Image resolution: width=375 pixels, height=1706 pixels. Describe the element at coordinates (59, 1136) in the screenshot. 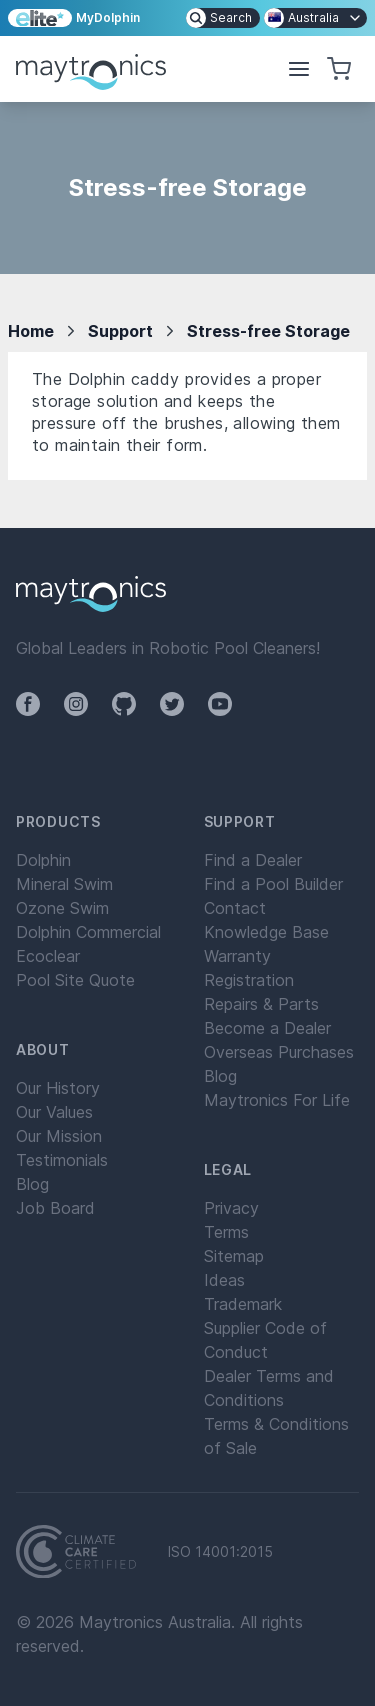

I see `Our Mission` at that location.